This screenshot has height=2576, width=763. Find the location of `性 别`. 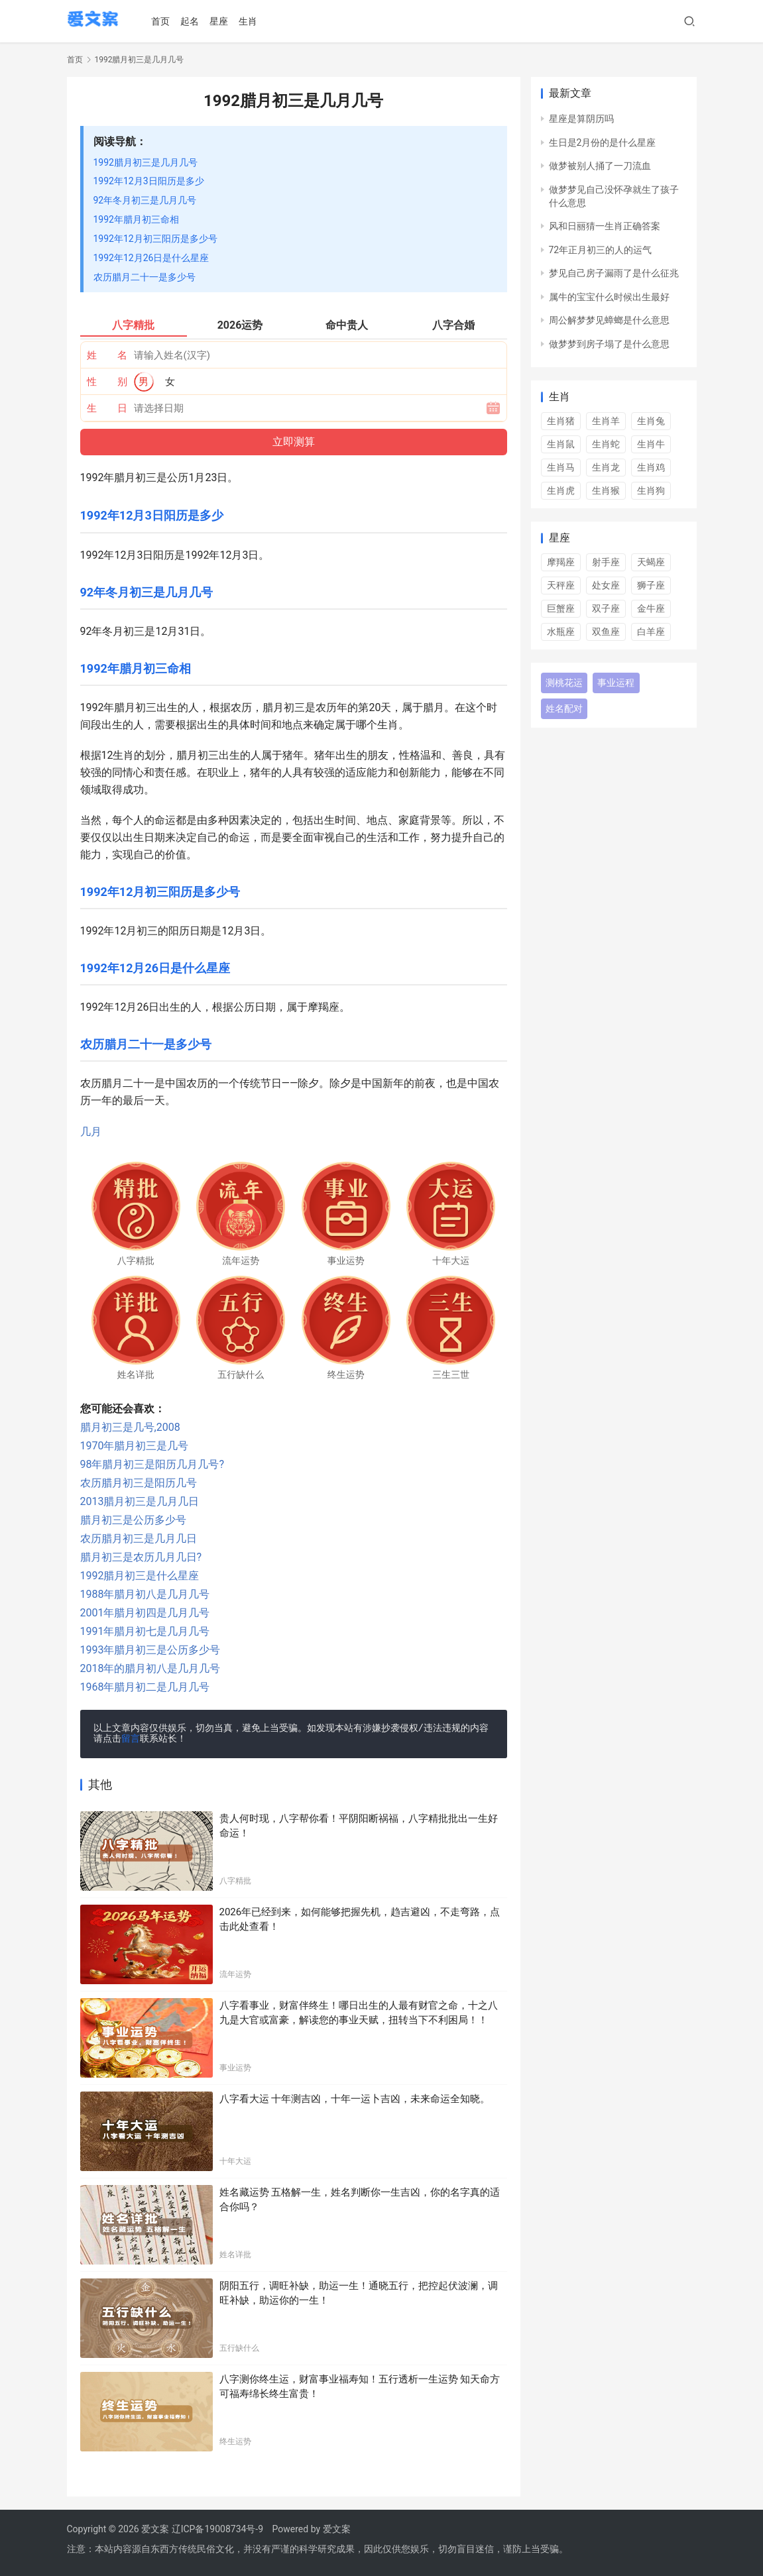

性 别 is located at coordinates (107, 382).